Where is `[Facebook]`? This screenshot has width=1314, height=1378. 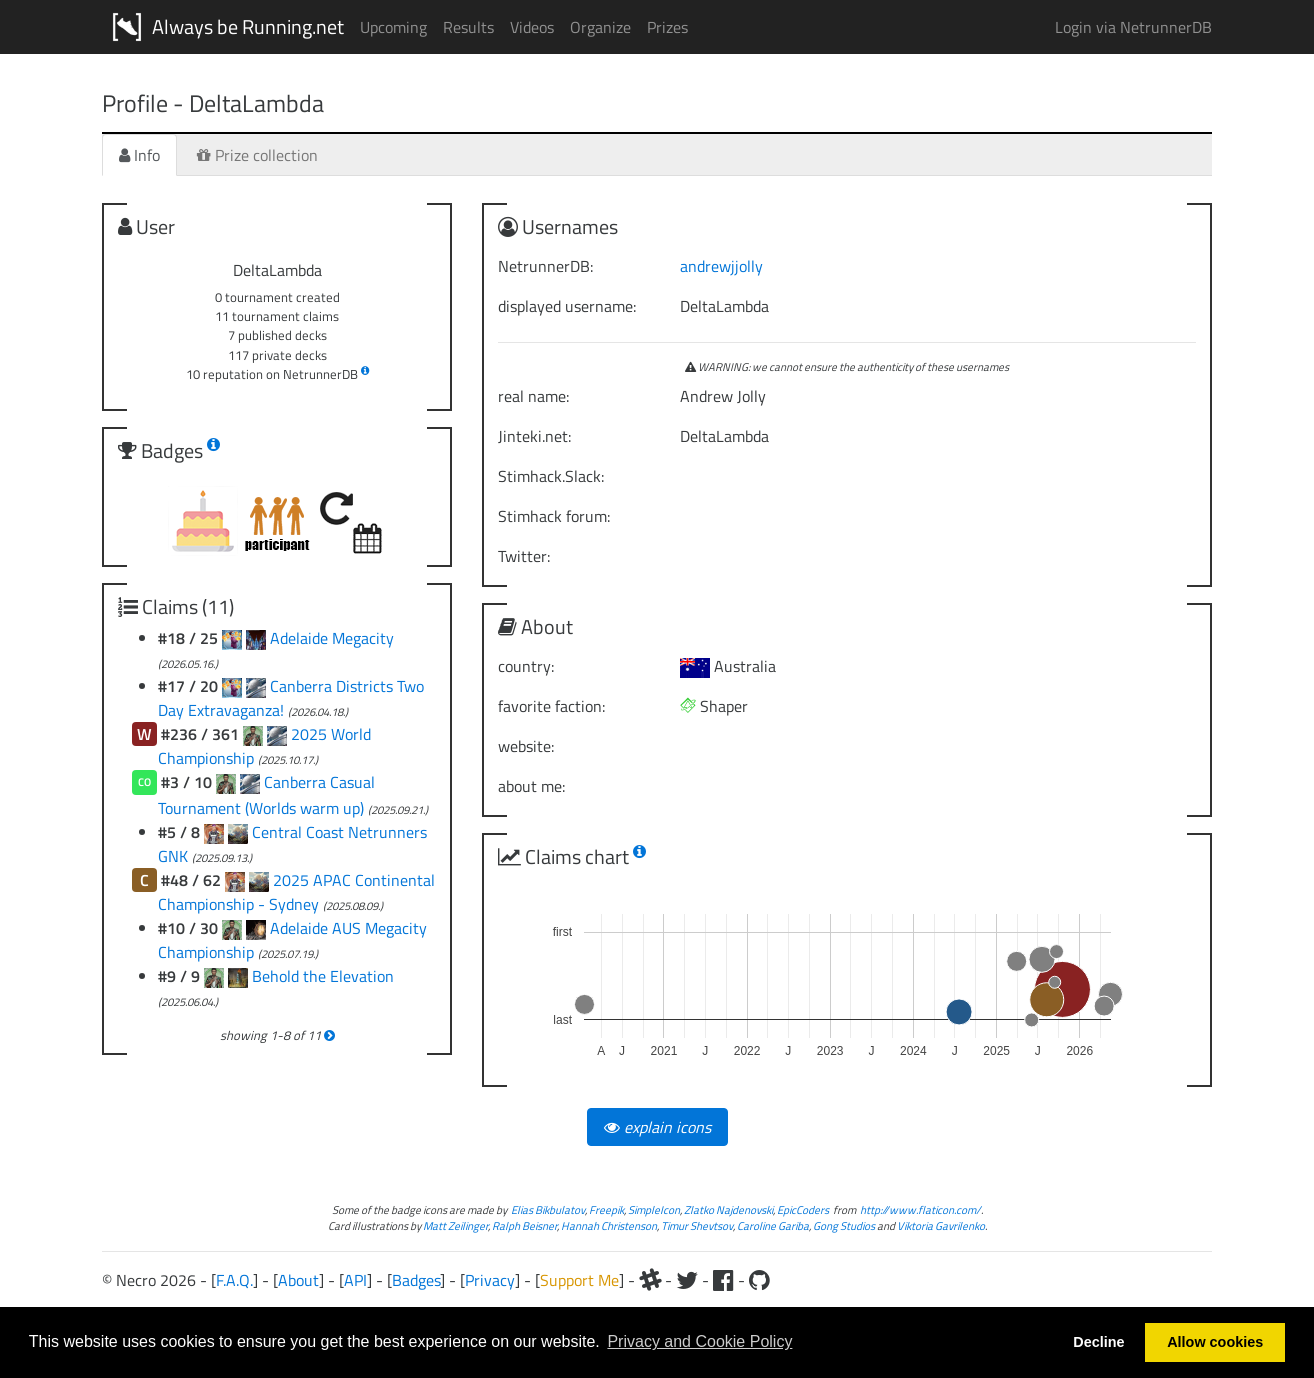
[Facebook] is located at coordinates (723, 1280).